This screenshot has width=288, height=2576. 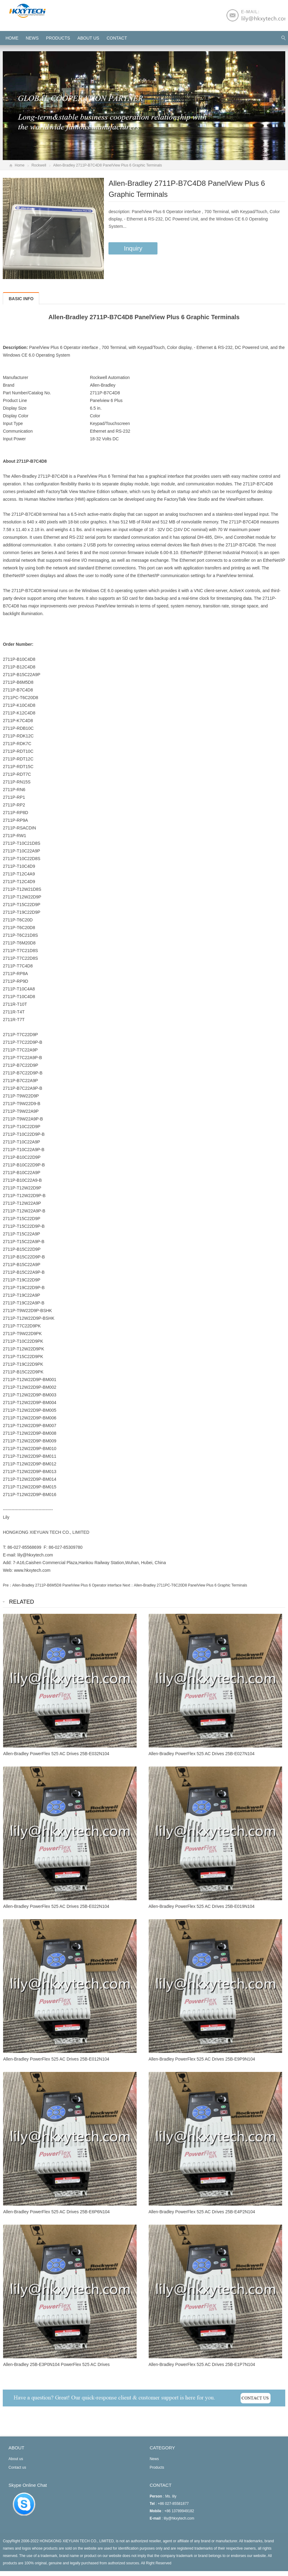 I want to click on Inquiry, so click(x=133, y=248).